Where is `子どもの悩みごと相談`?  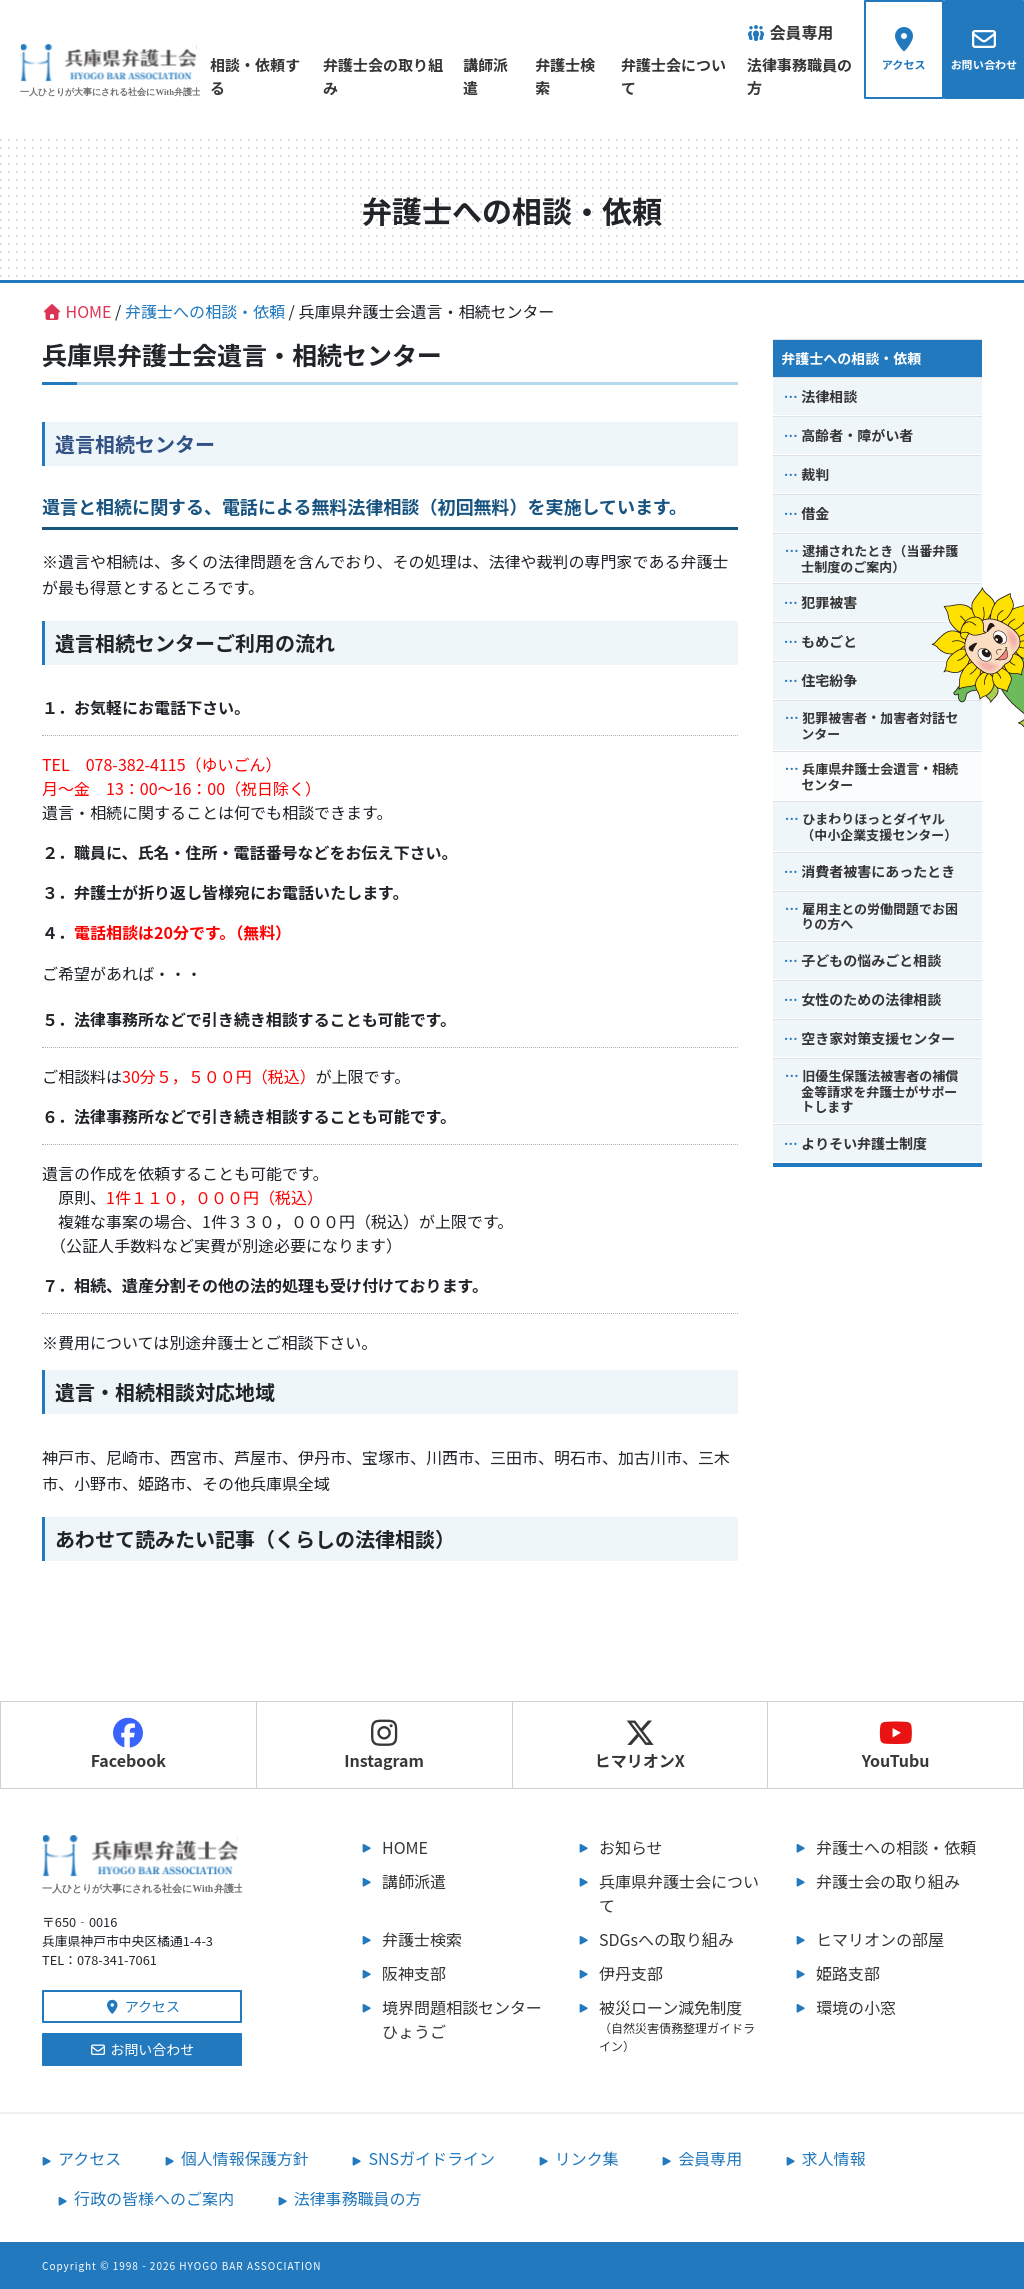
子どもの悩みごと相談 is located at coordinates (871, 960).